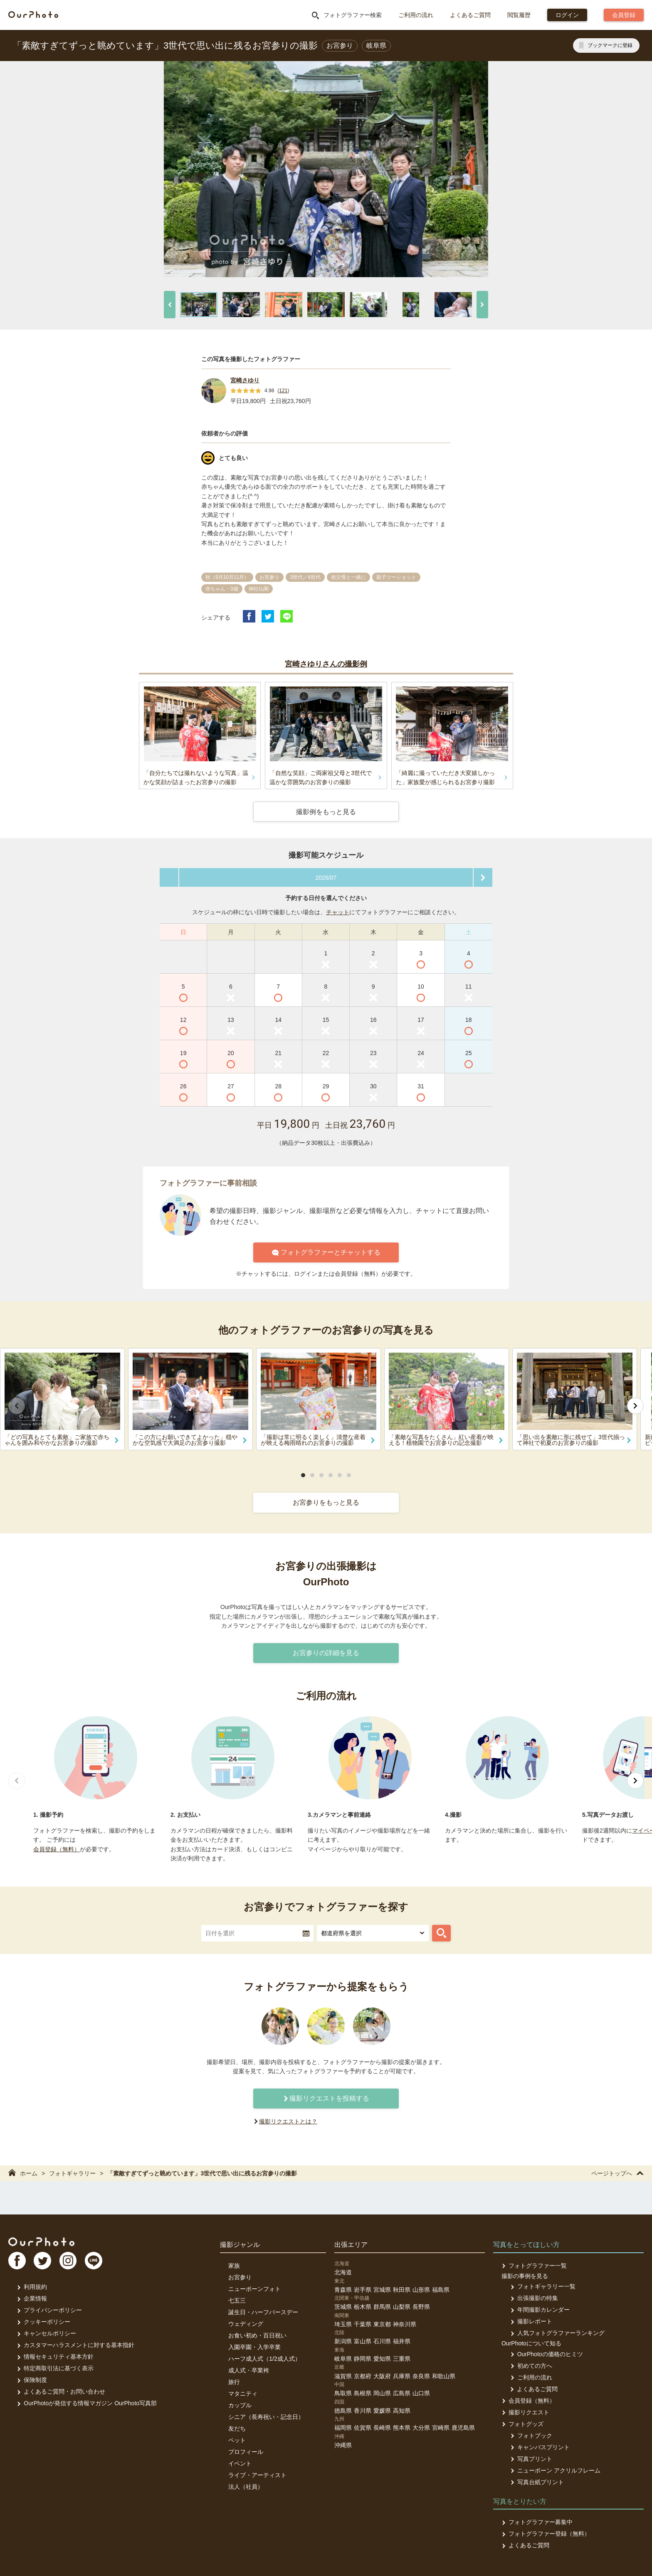  What do you see at coordinates (542, 2286) in the screenshot?
I see `フォトギャラリー一覧` at bounding box center [542, 2286].